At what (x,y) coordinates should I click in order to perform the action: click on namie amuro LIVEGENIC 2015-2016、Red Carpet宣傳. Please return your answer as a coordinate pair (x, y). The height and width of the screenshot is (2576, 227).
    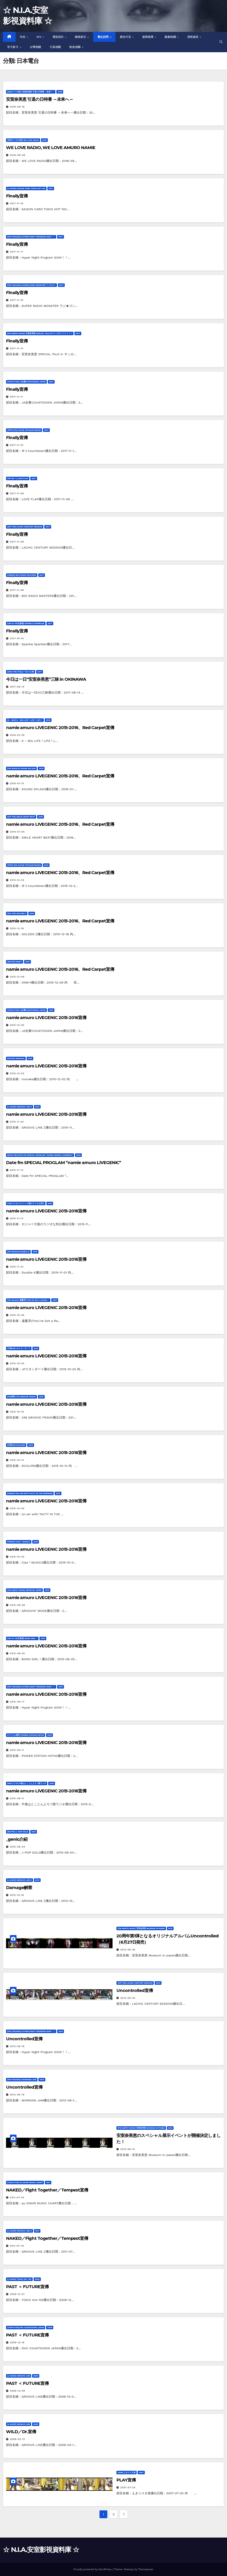
    Looking at the image, I should click on (60, 727).